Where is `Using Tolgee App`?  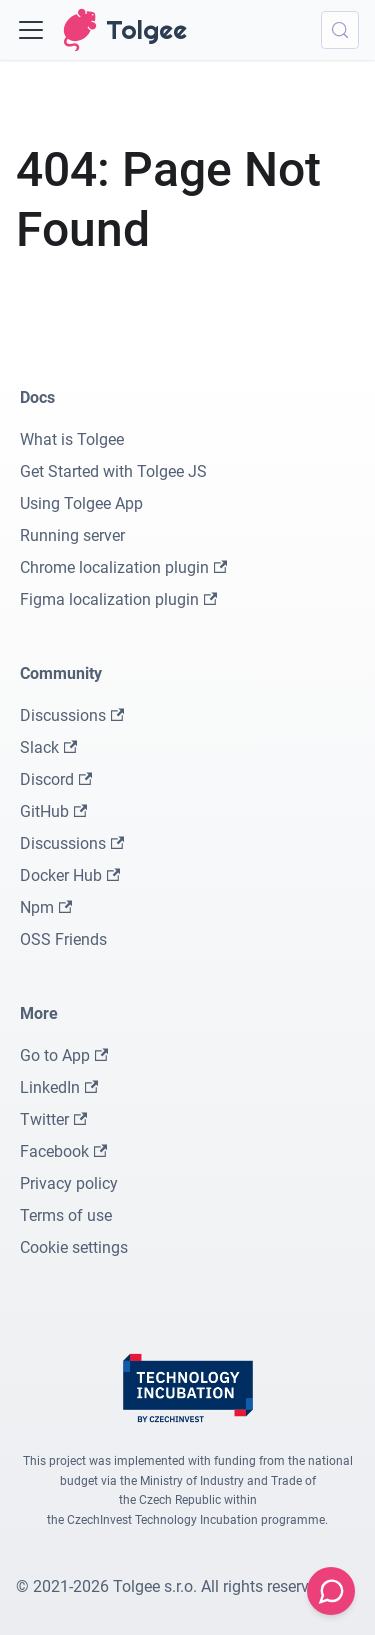
Using Tolgee App is located at coordinates (81, 503).